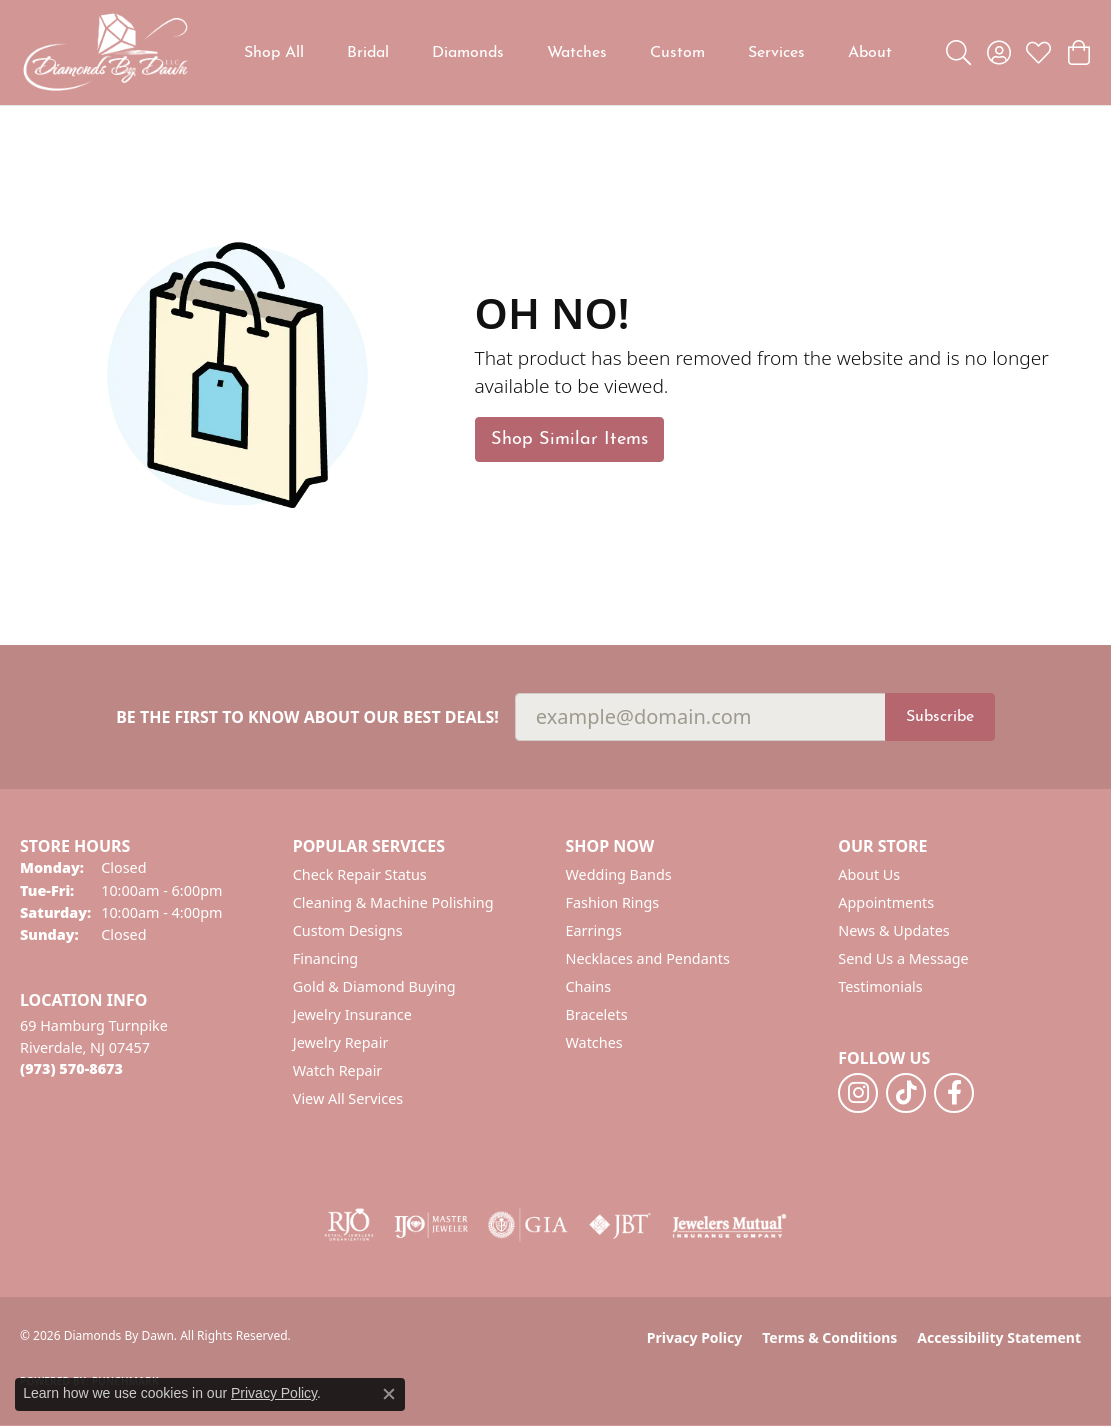 This screenshot has width=1111, height=1426. I want to click on [Visit the jbt website], so click(620, 1225).